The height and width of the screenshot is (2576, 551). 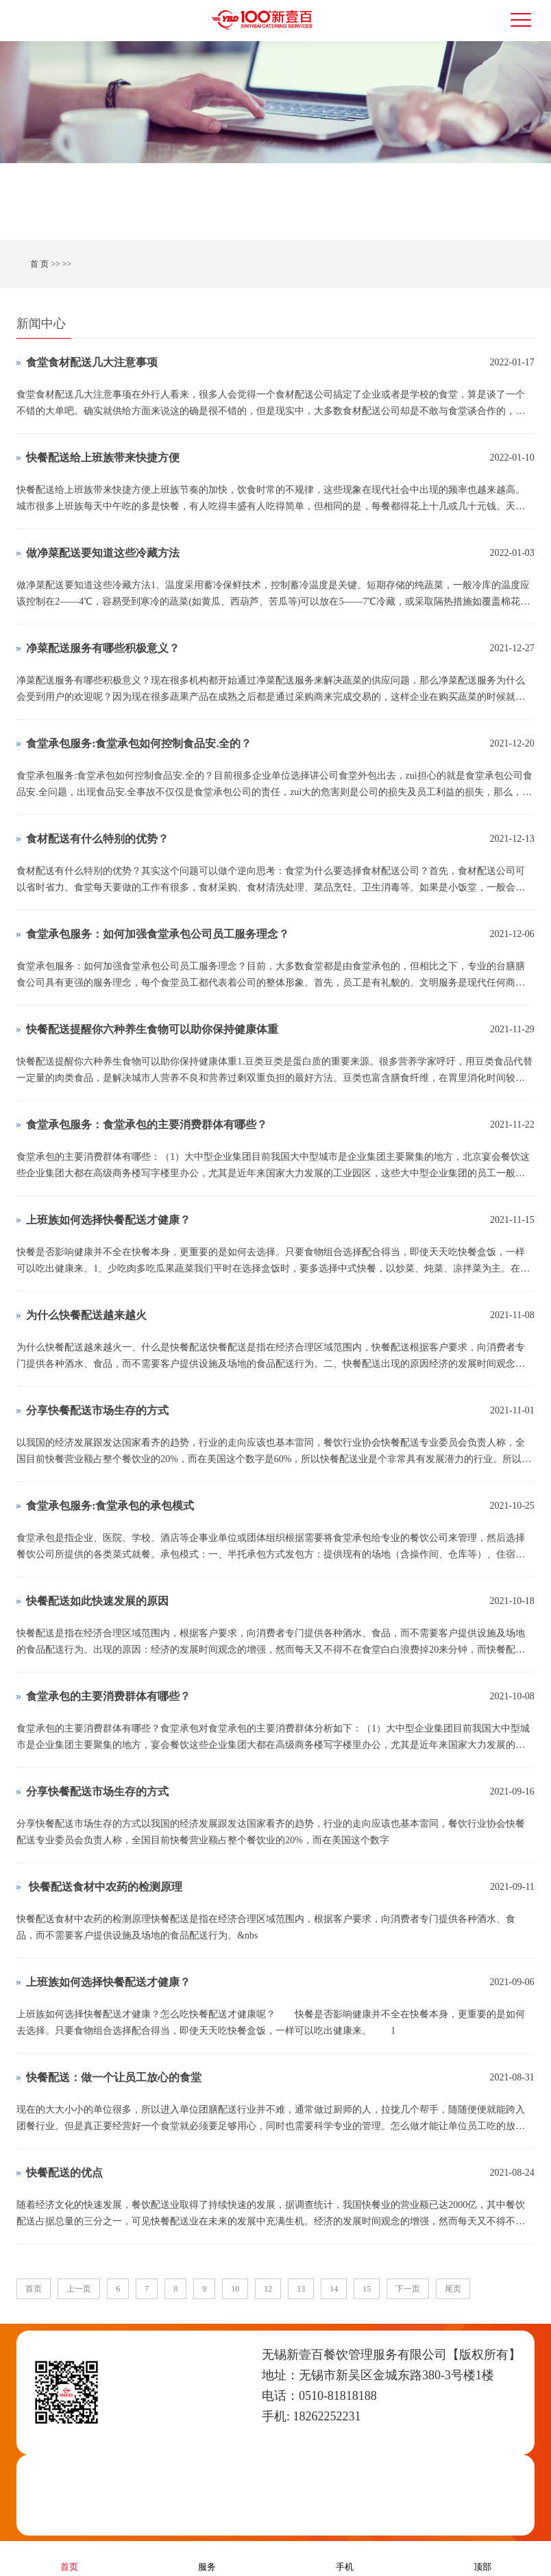 What do you see at coordinates (108, 1696) in the screenshot?
I see `食堂承包的主要消费群体有哪些？` at bounding box center [108, 1696].